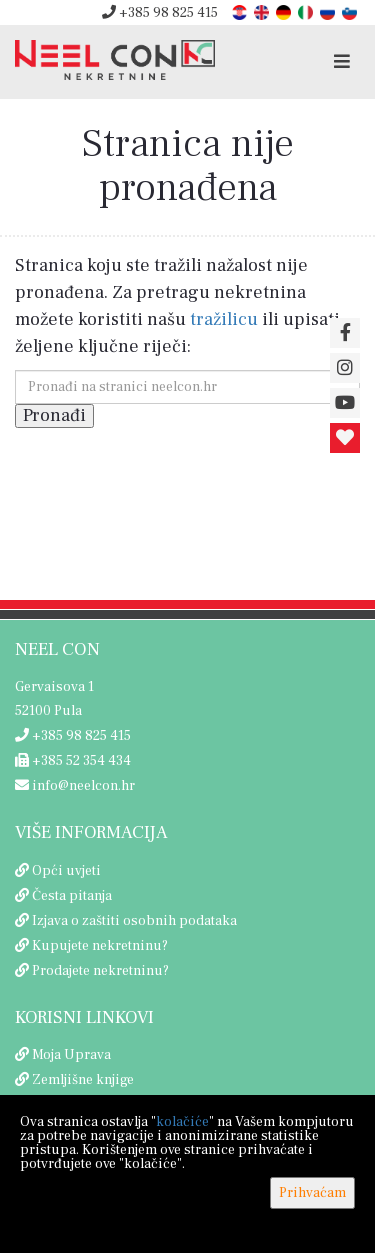 Image resolution: width=375 pixels, height=1253 pixels. What do you see at coordinates (134, 921) in the screenshot?
I see `Izjava o zaštiti osobnih podataka` at bounding box center [134, 921].